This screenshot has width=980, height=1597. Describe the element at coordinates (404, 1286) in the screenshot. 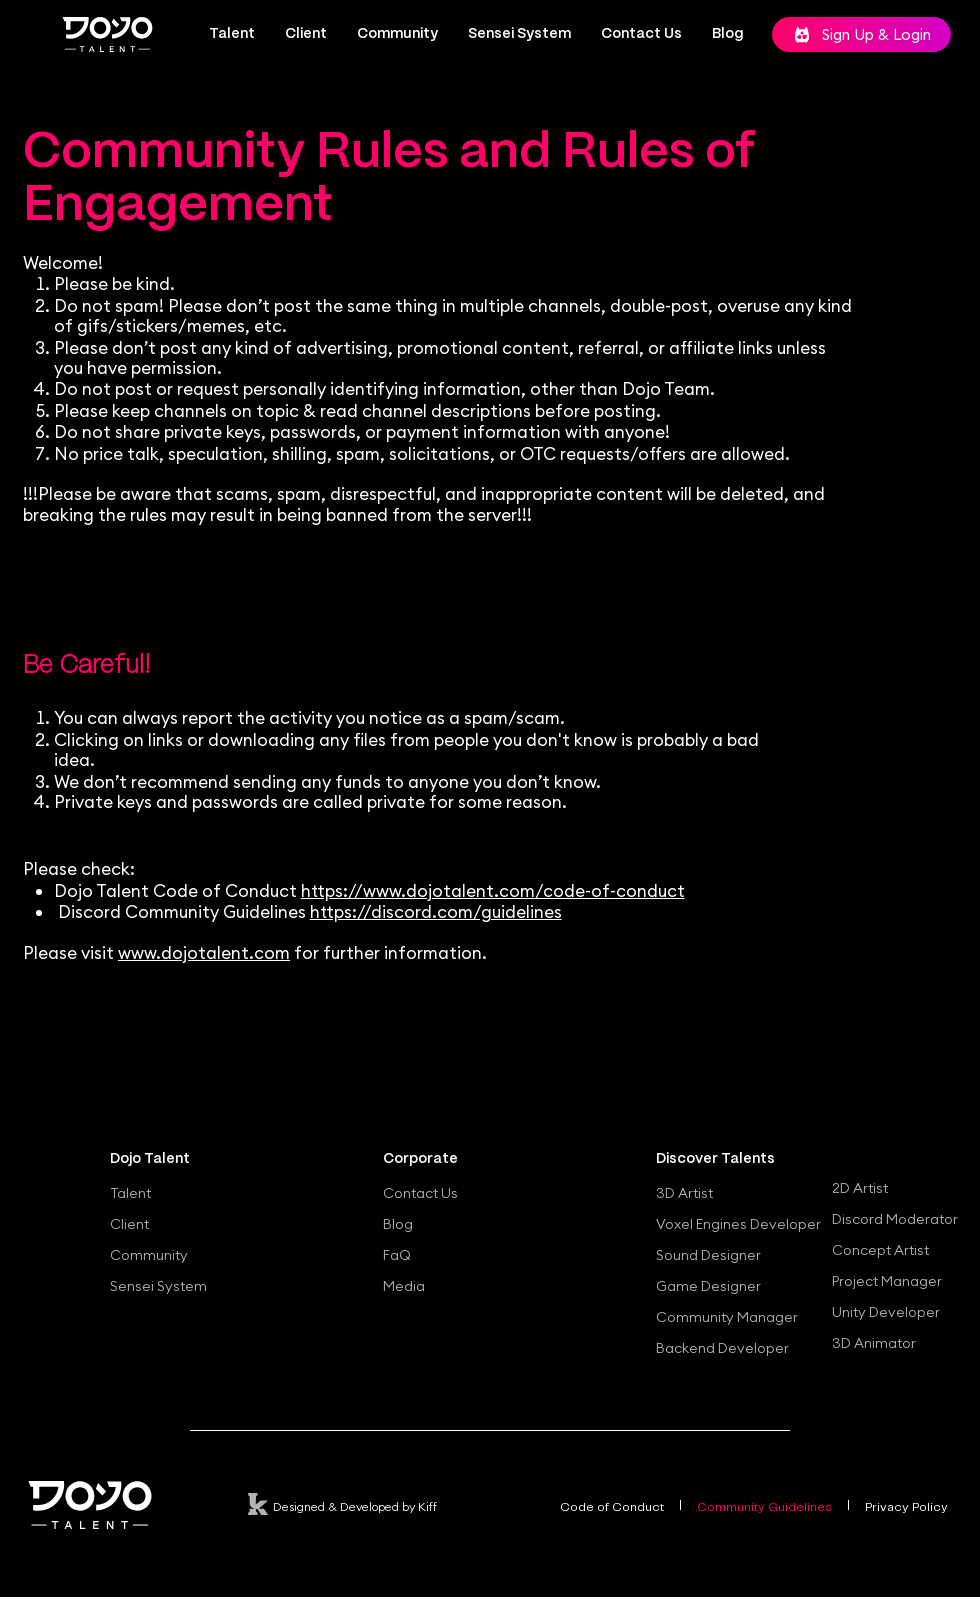

I see `Media` at that location.